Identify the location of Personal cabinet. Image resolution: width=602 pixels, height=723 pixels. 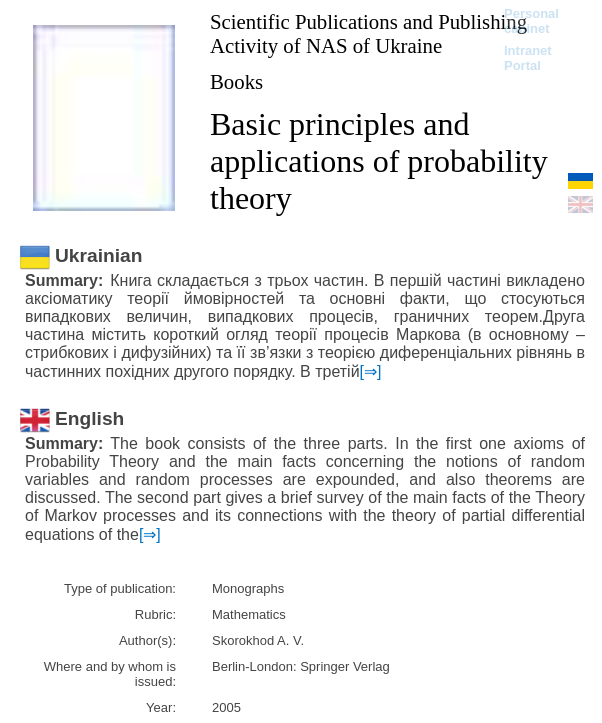
(531, 21).